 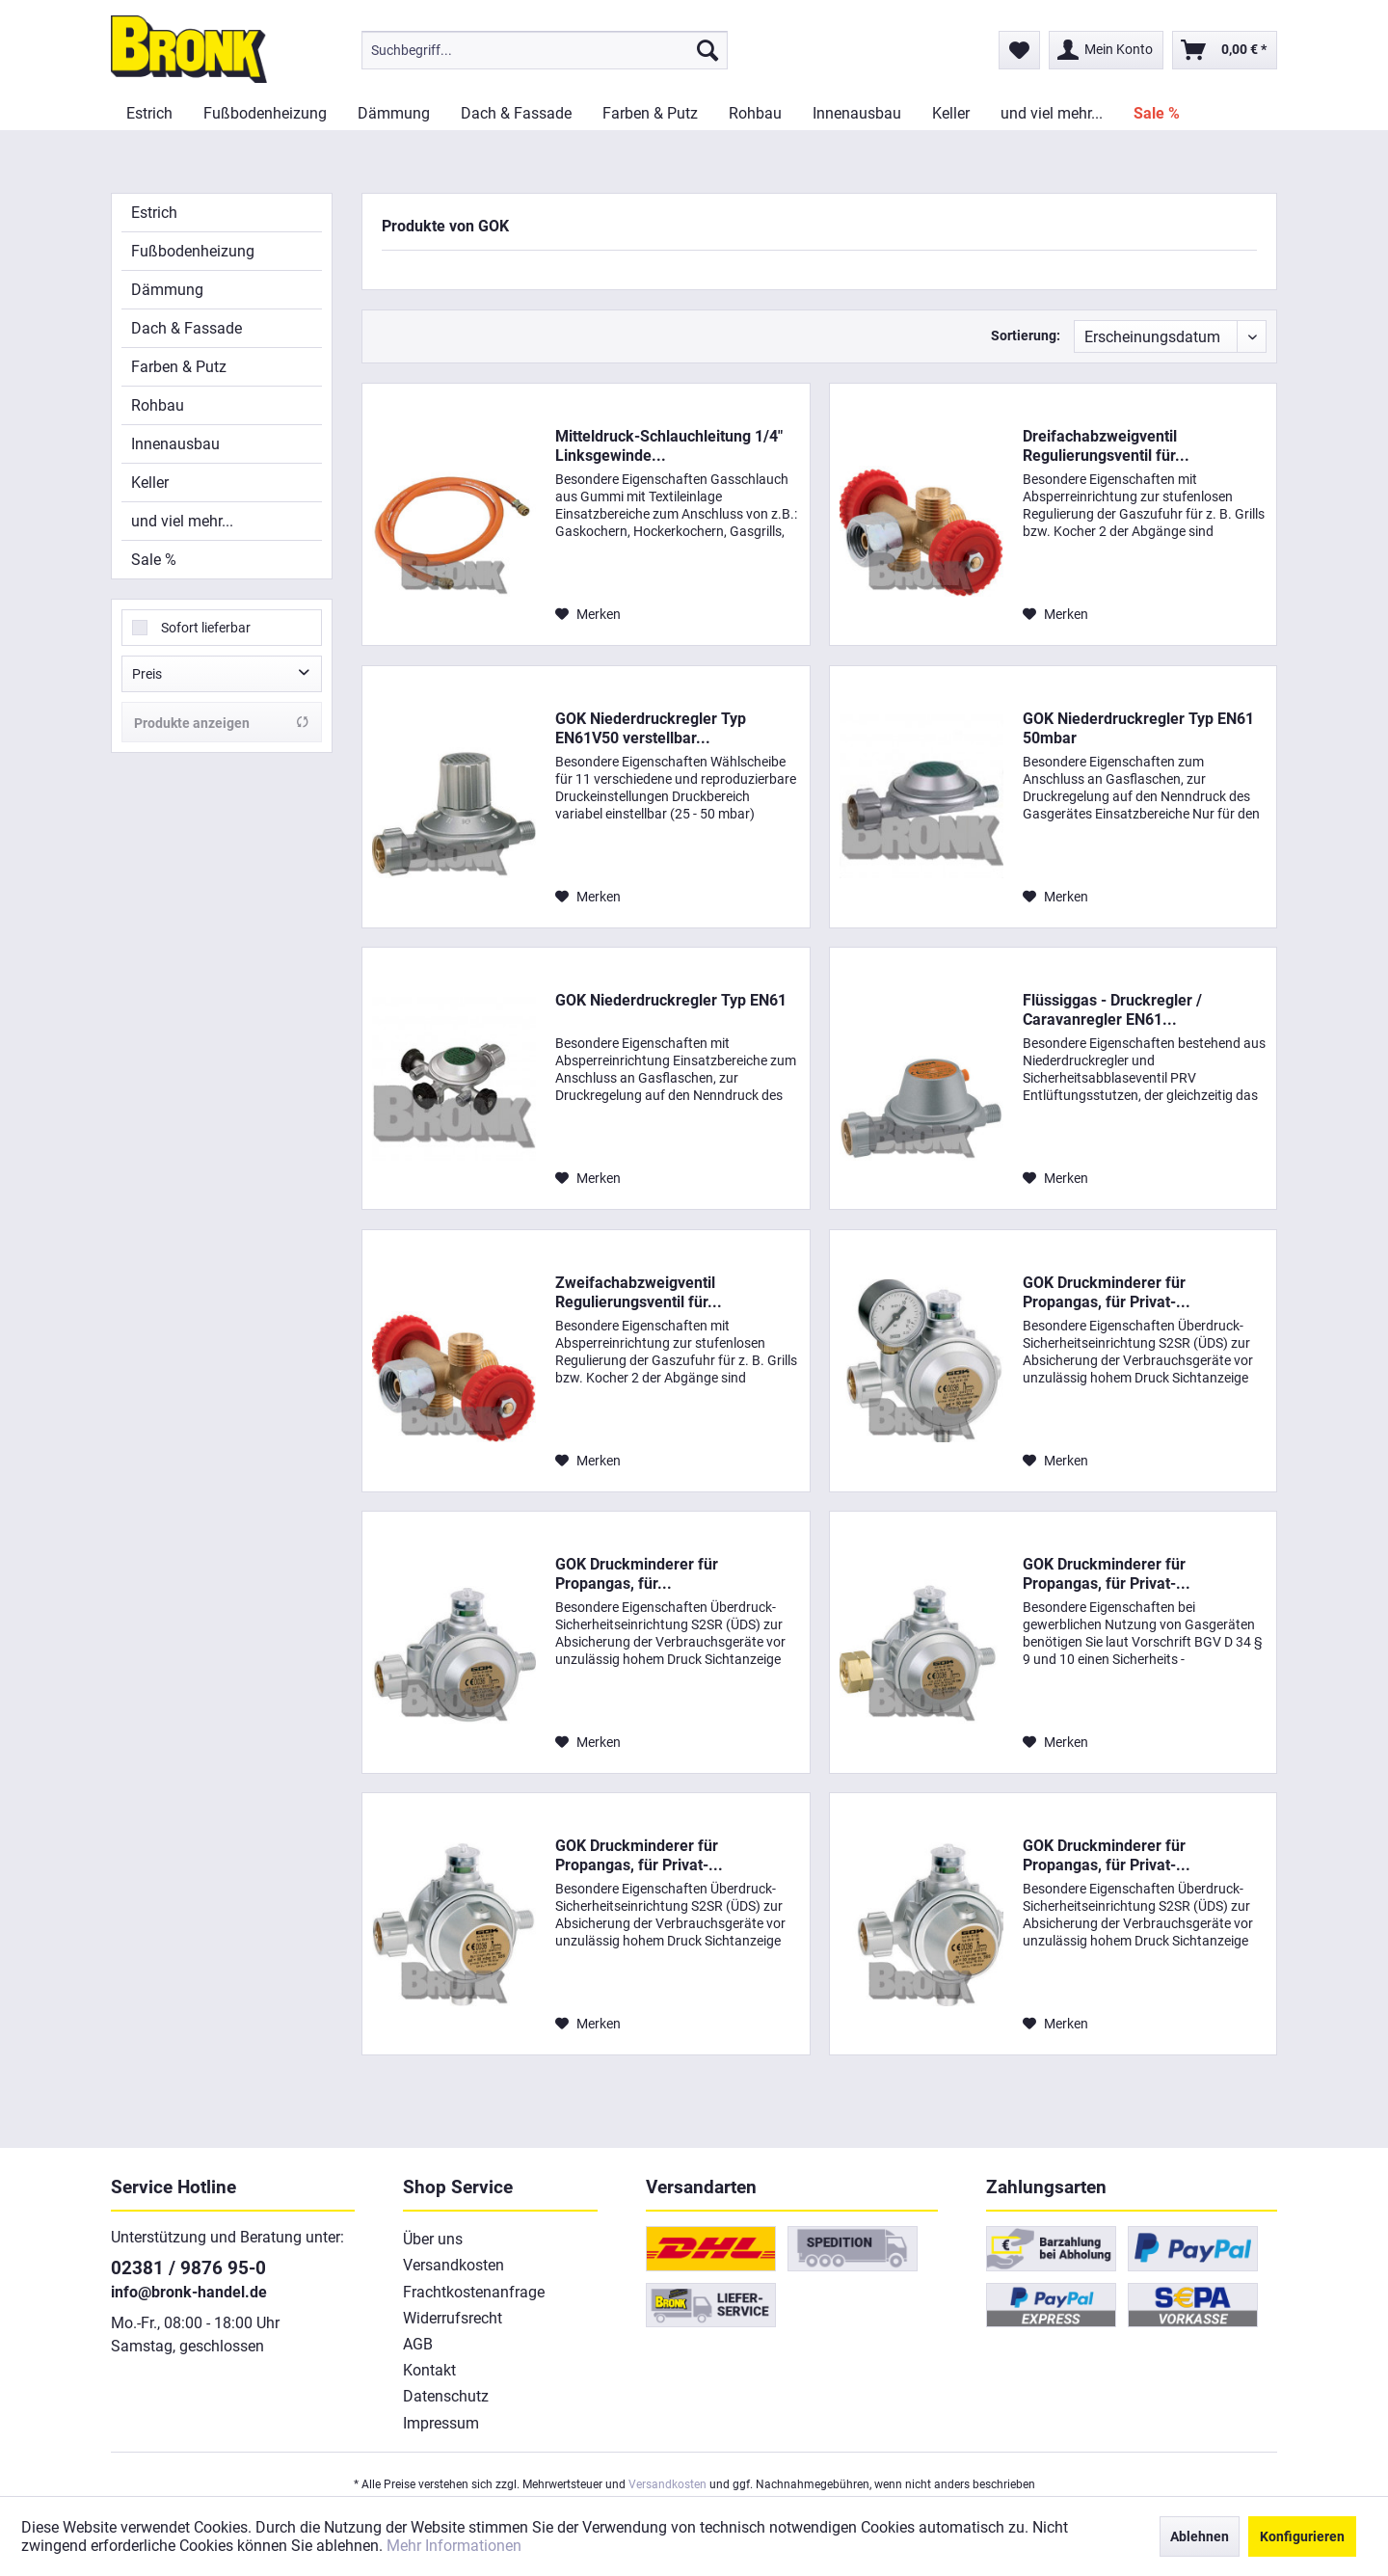 I want to click on Datenschutz, so click(x=446, y=2396).